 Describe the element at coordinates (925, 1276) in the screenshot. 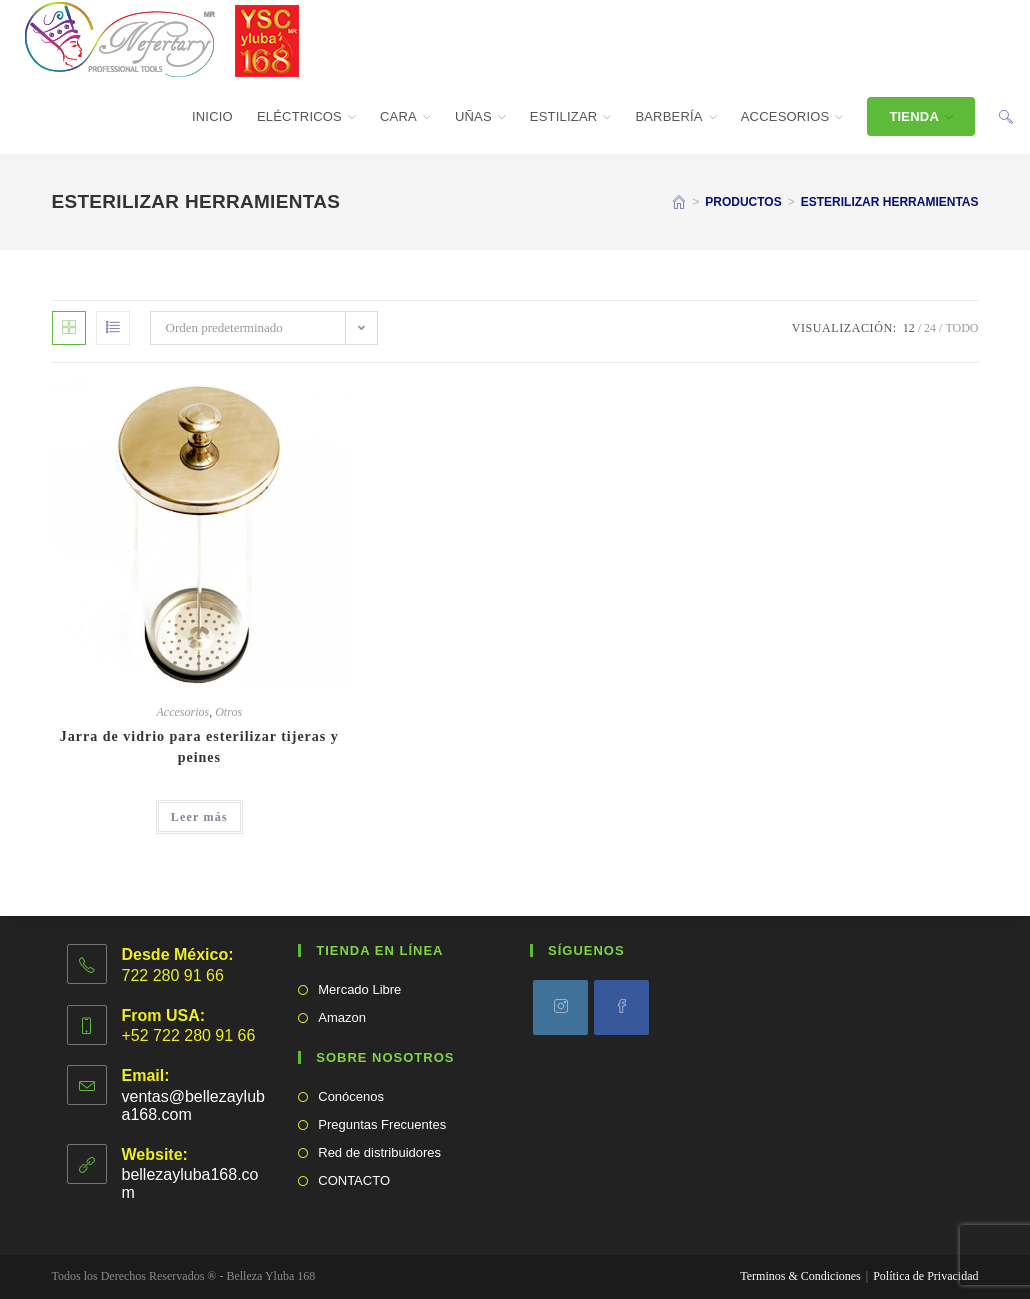

I see `Política de Privacidad` at that location.